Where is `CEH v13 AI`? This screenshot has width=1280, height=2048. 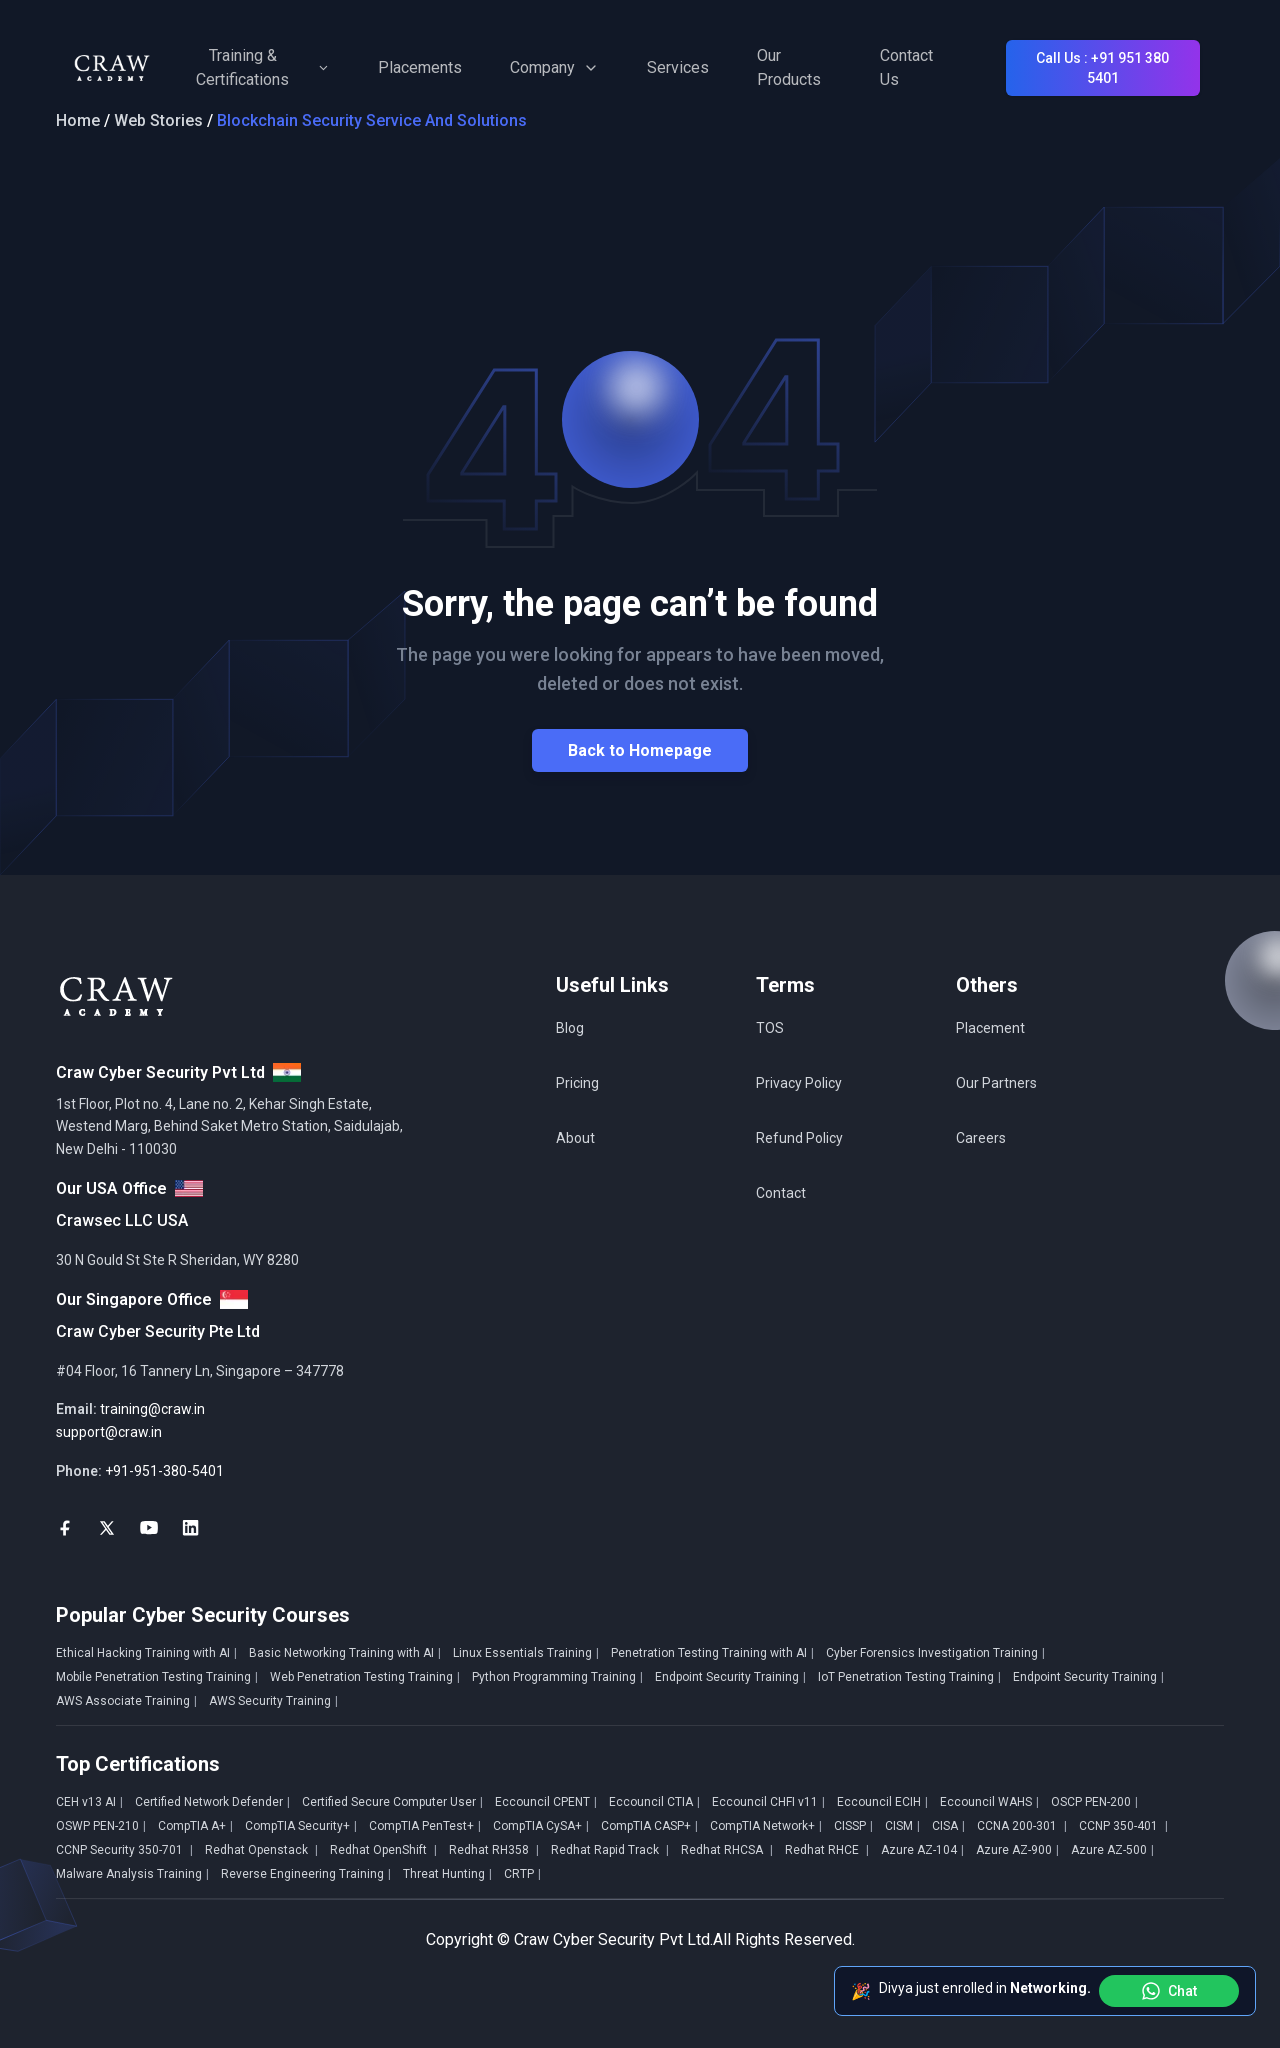
CEH v13 AI is located at coordinates (89, 1802).